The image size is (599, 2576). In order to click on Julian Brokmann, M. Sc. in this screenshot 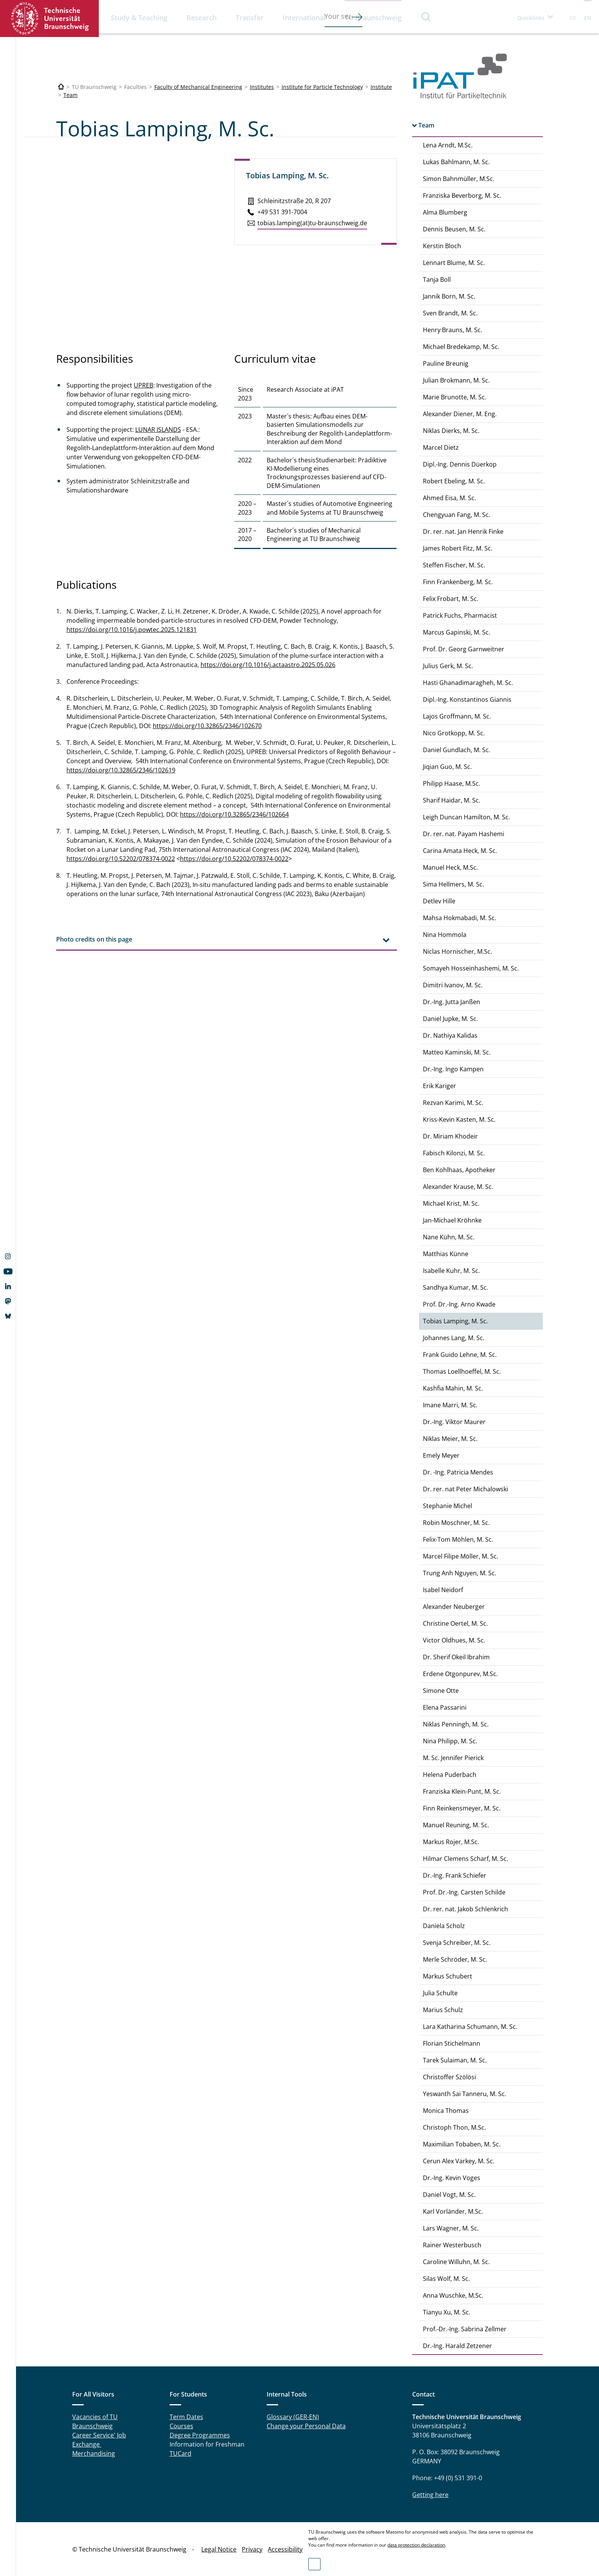, I will do `click(456, 380)`.